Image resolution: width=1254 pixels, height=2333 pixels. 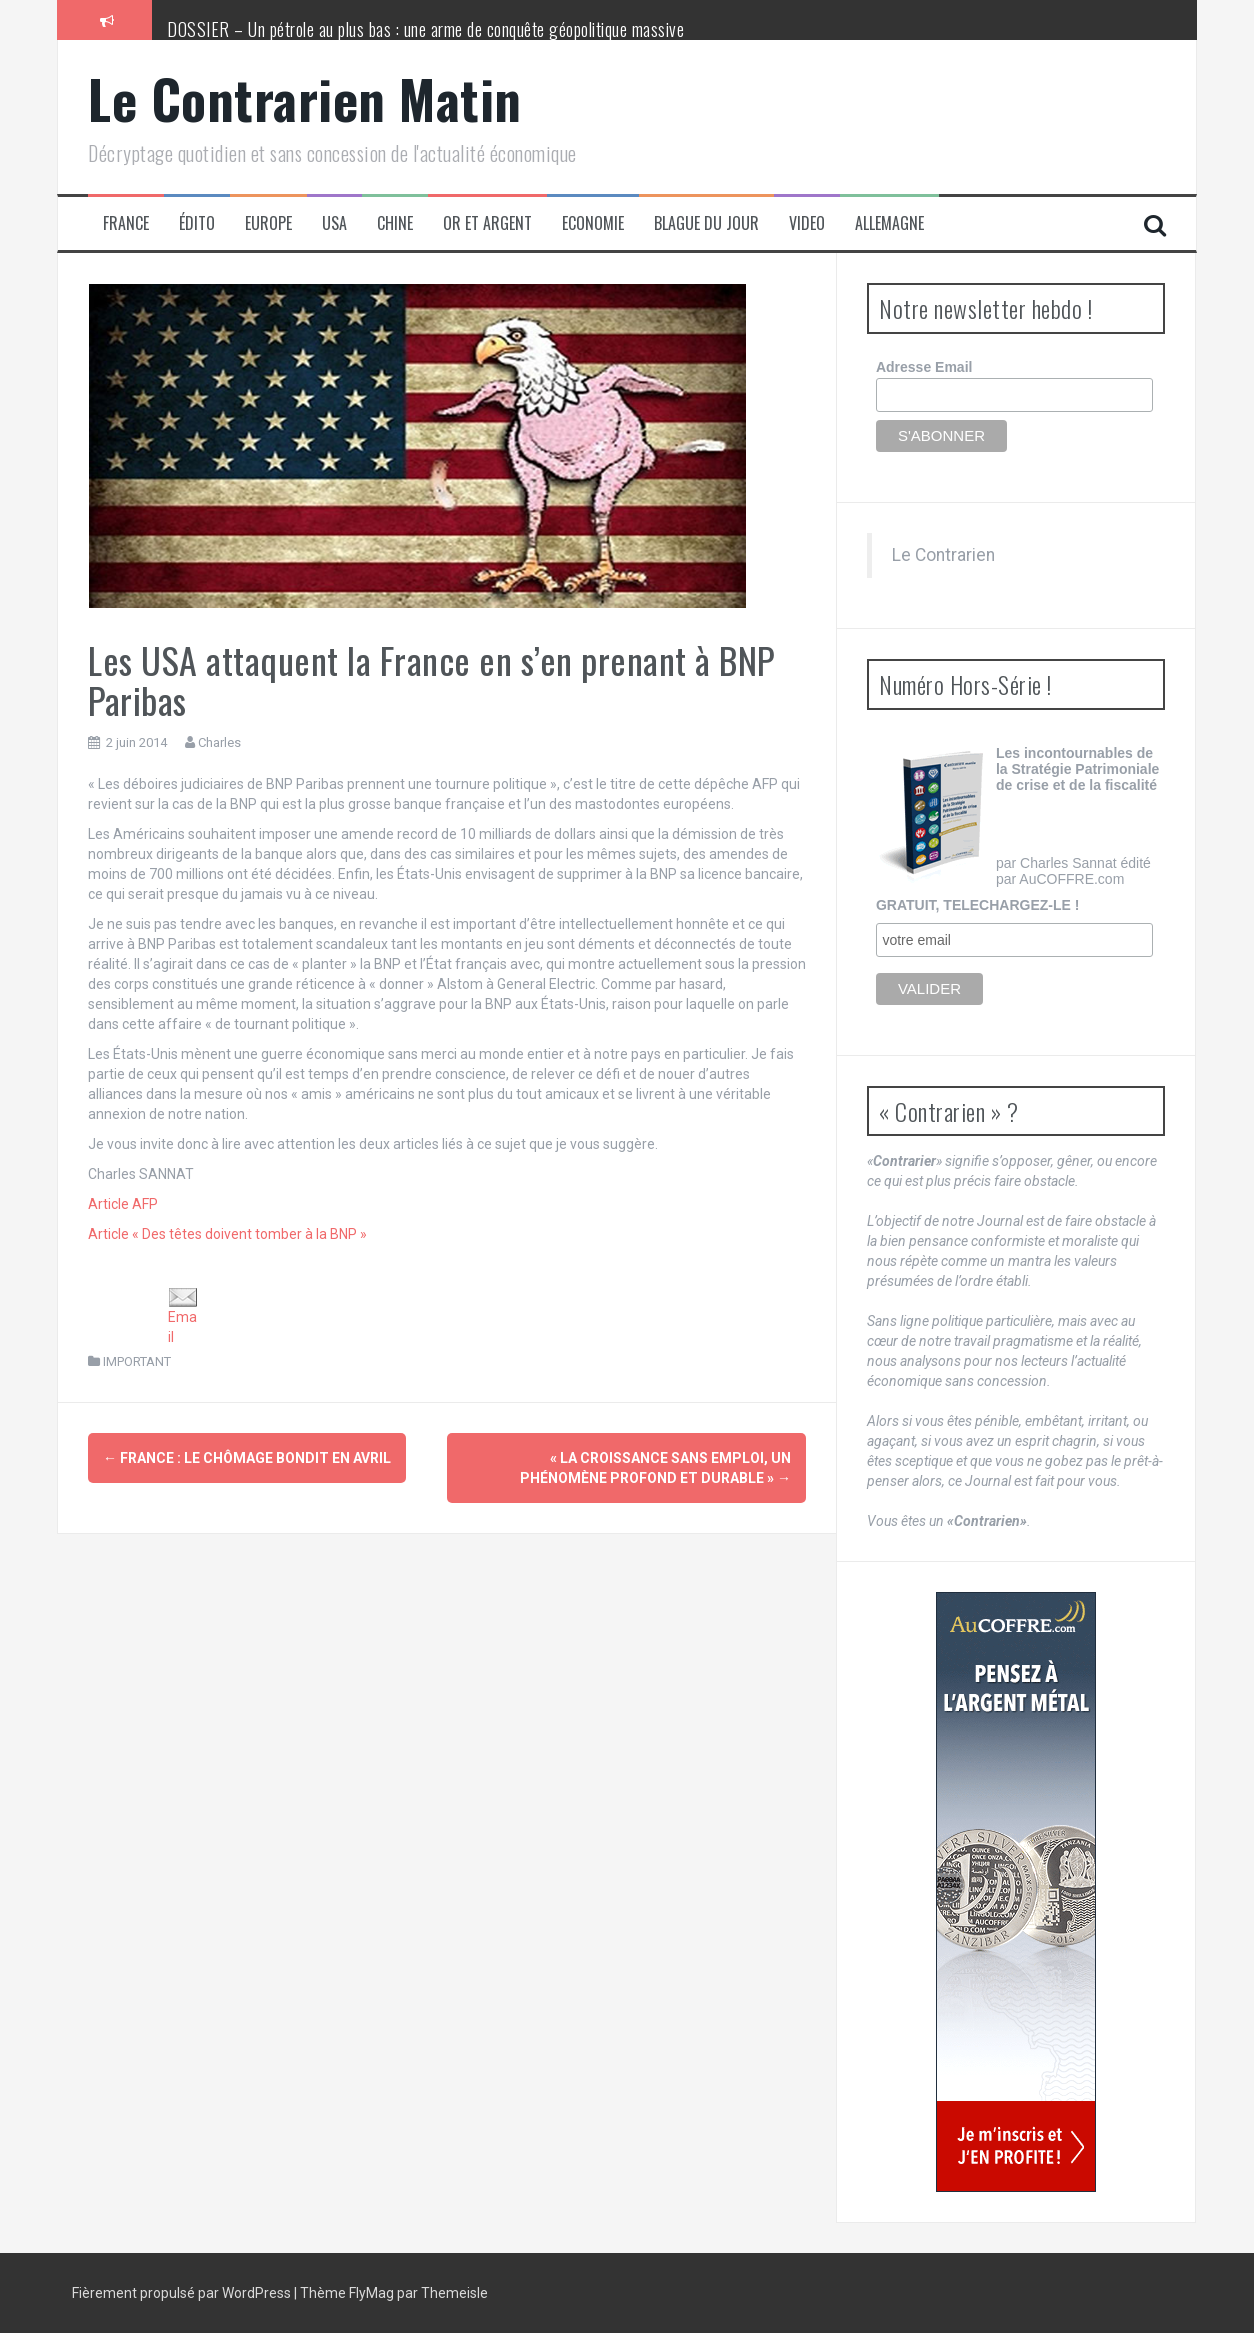 What do you see at coordinates (197, 223) in the screenshot?
I see `Édito` at bounding box center [197, 223].